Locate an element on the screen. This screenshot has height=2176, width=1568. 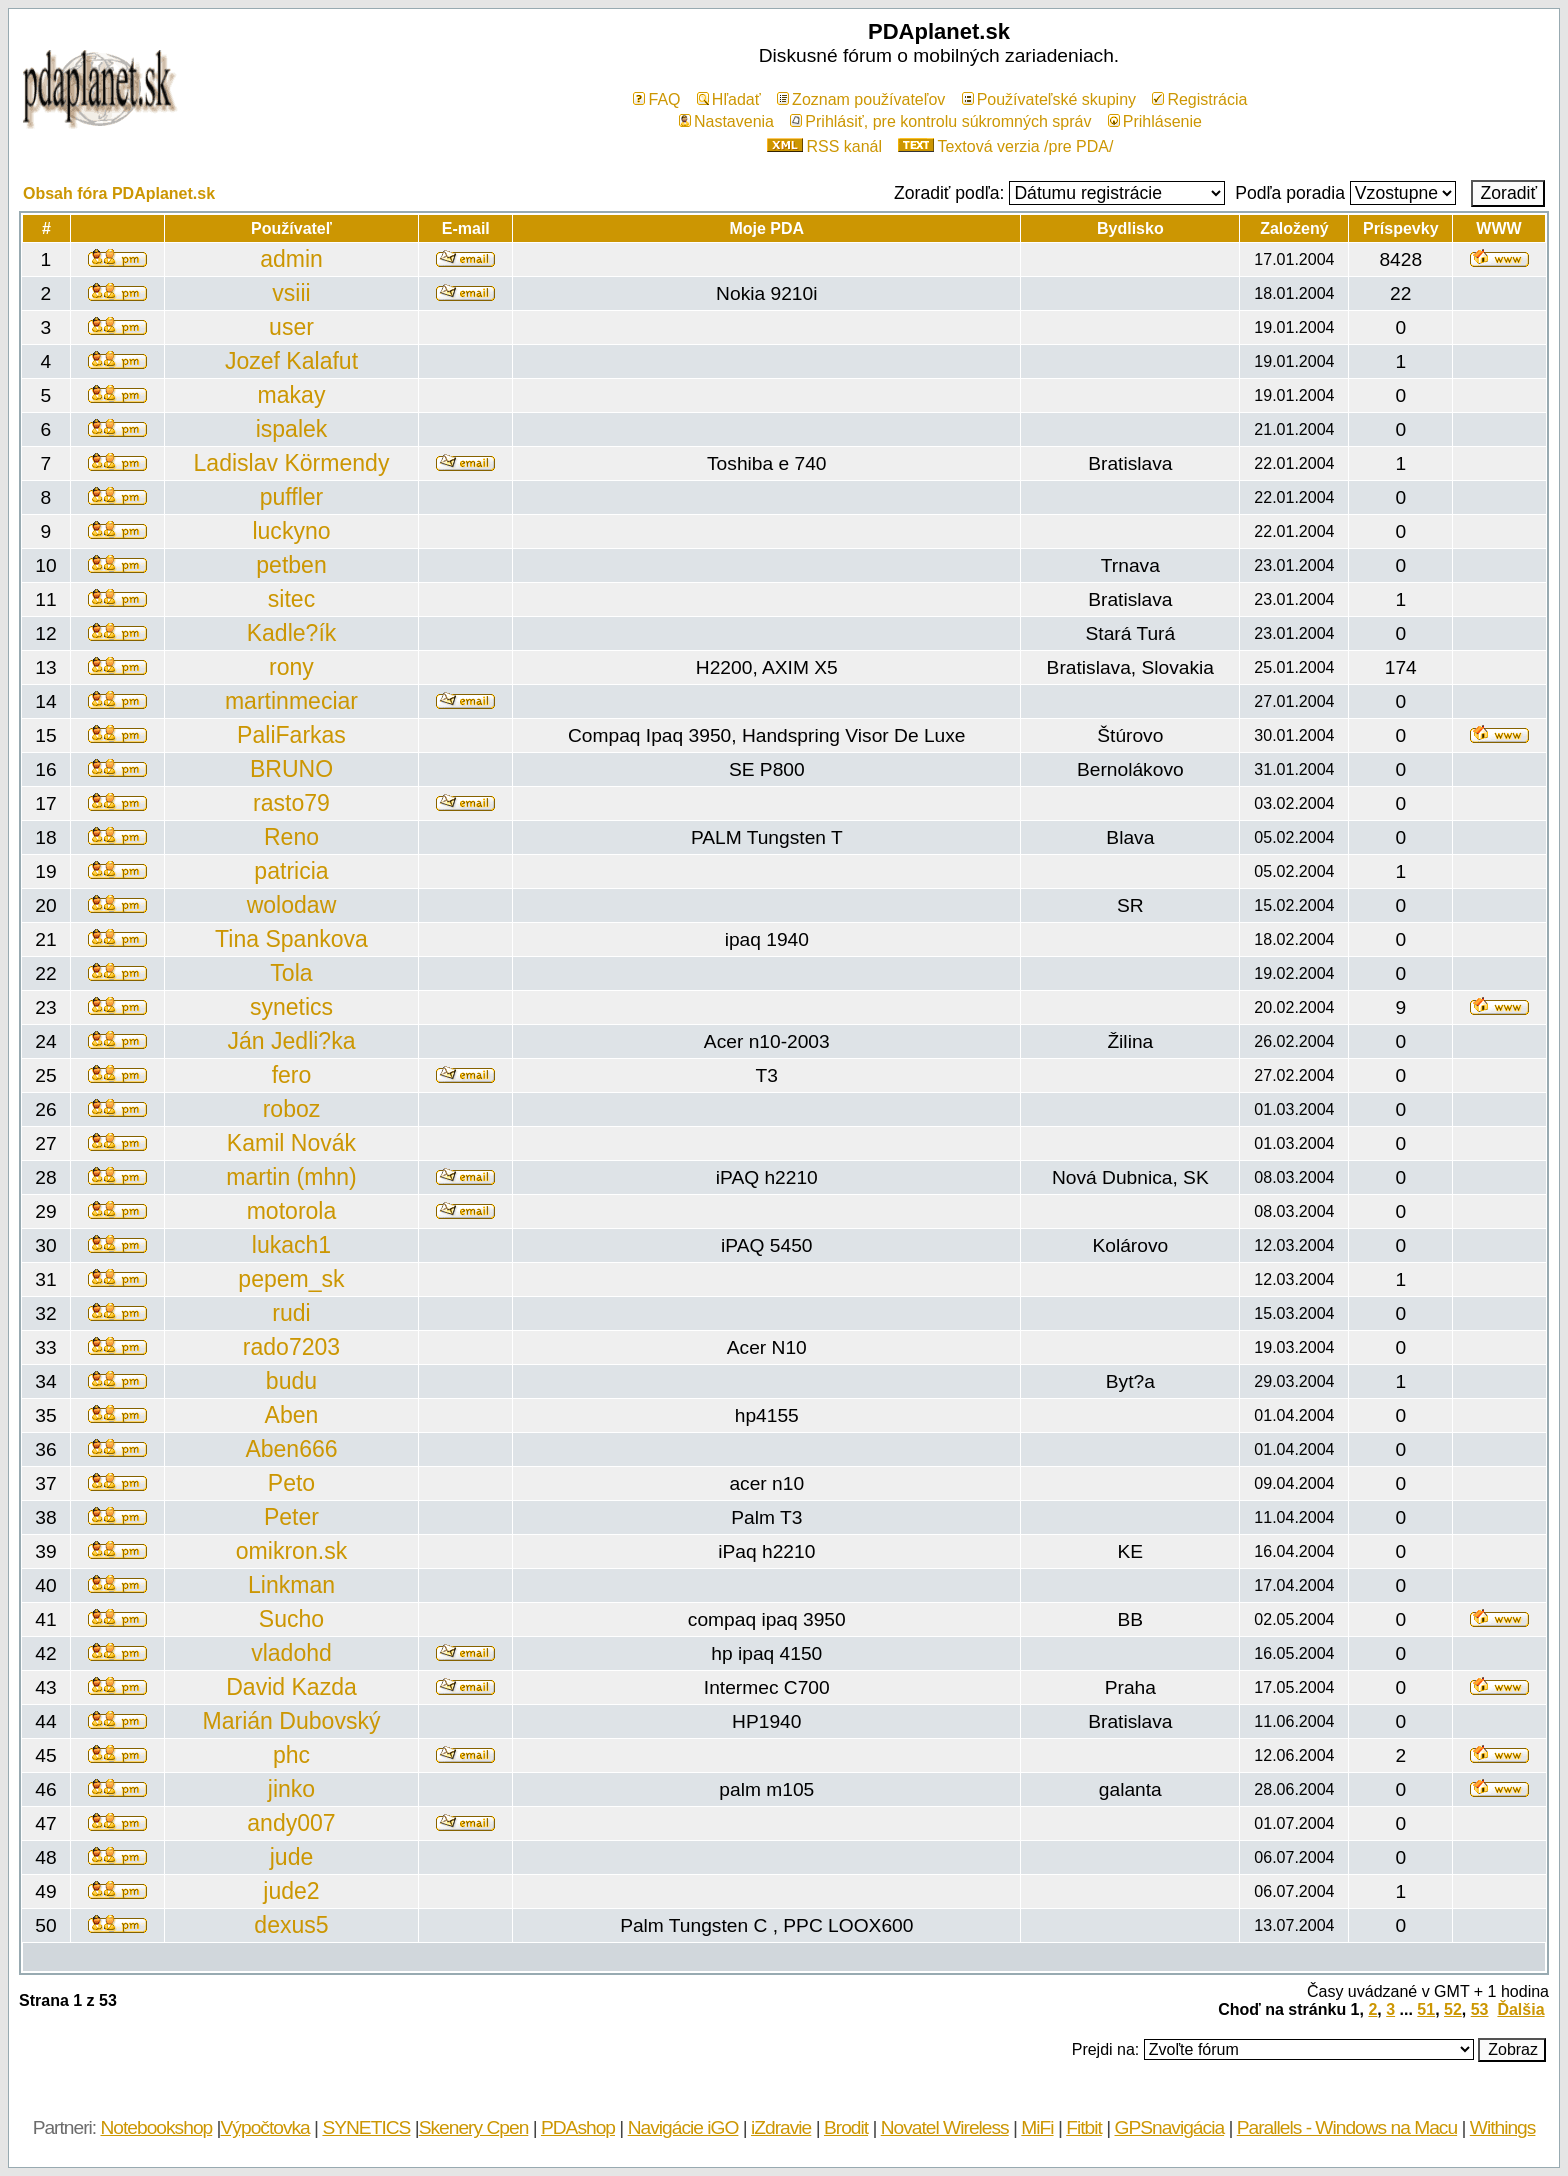
admin is located at coordinates (291, 259).